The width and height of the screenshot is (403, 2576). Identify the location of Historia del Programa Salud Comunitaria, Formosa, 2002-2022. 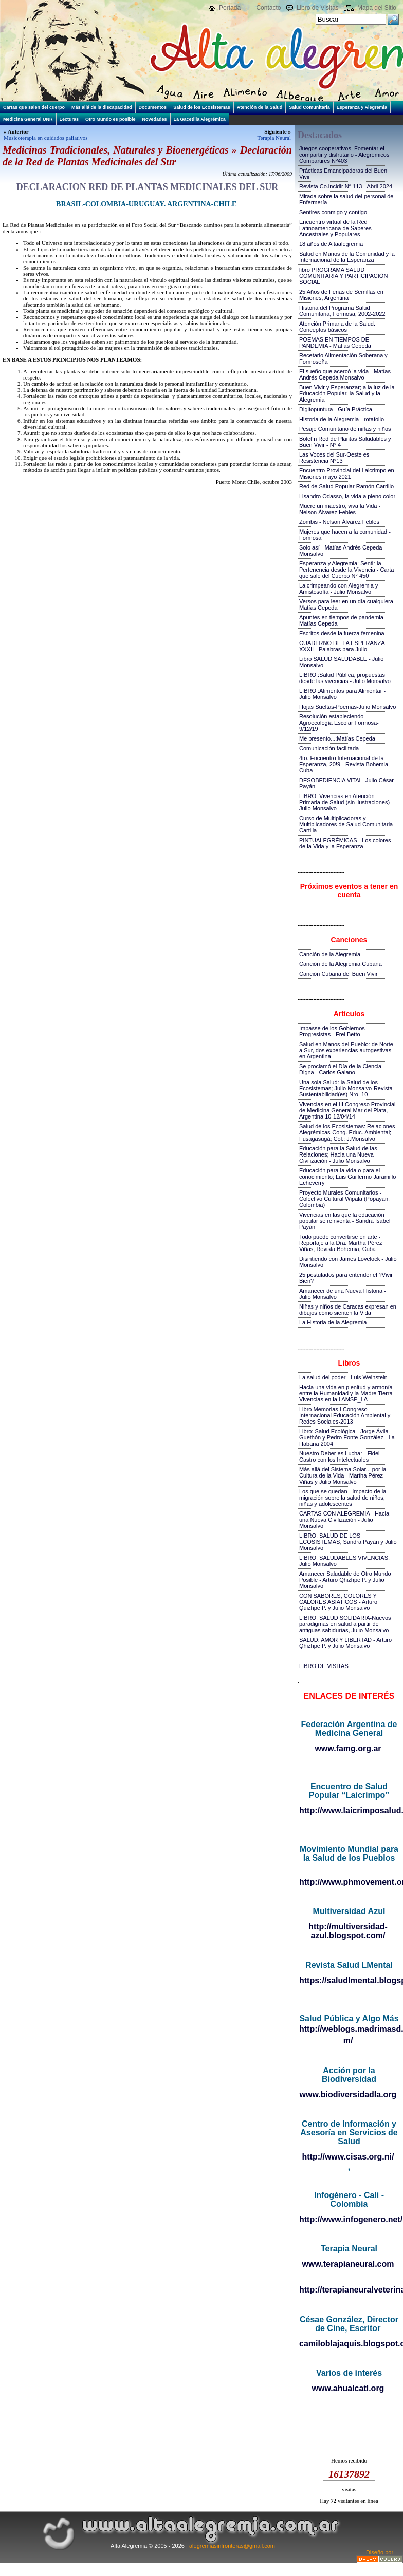
(342, 311).